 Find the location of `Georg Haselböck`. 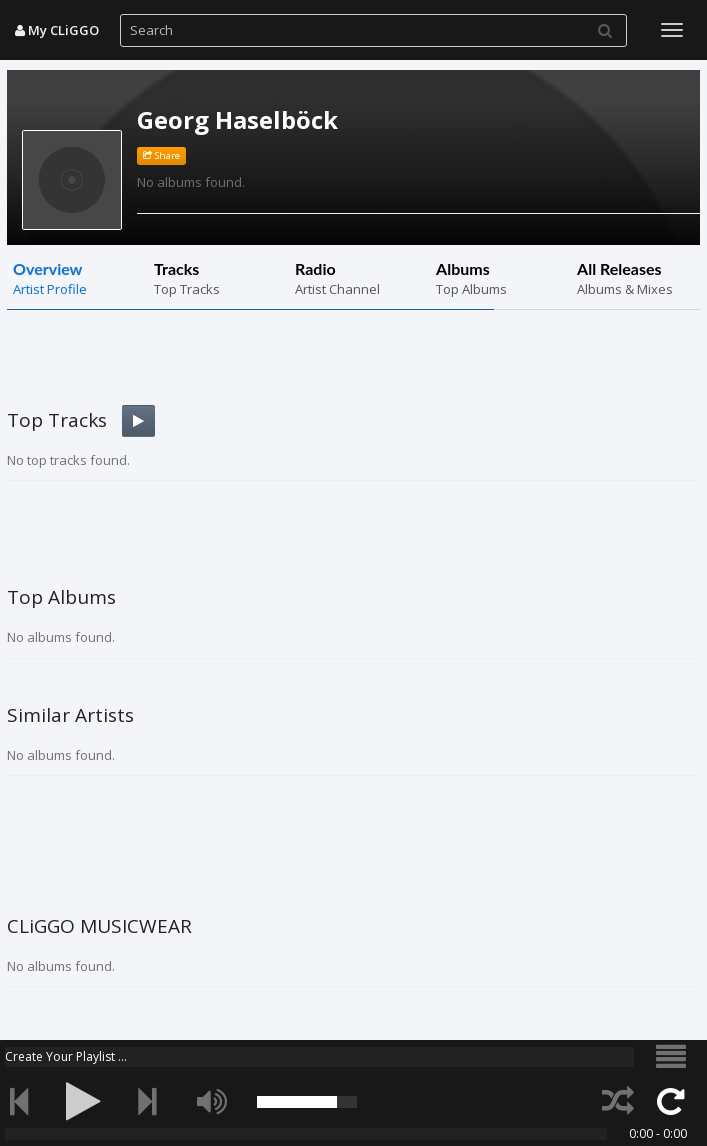

Georg Haselböck is located at coordinates (237, 119).